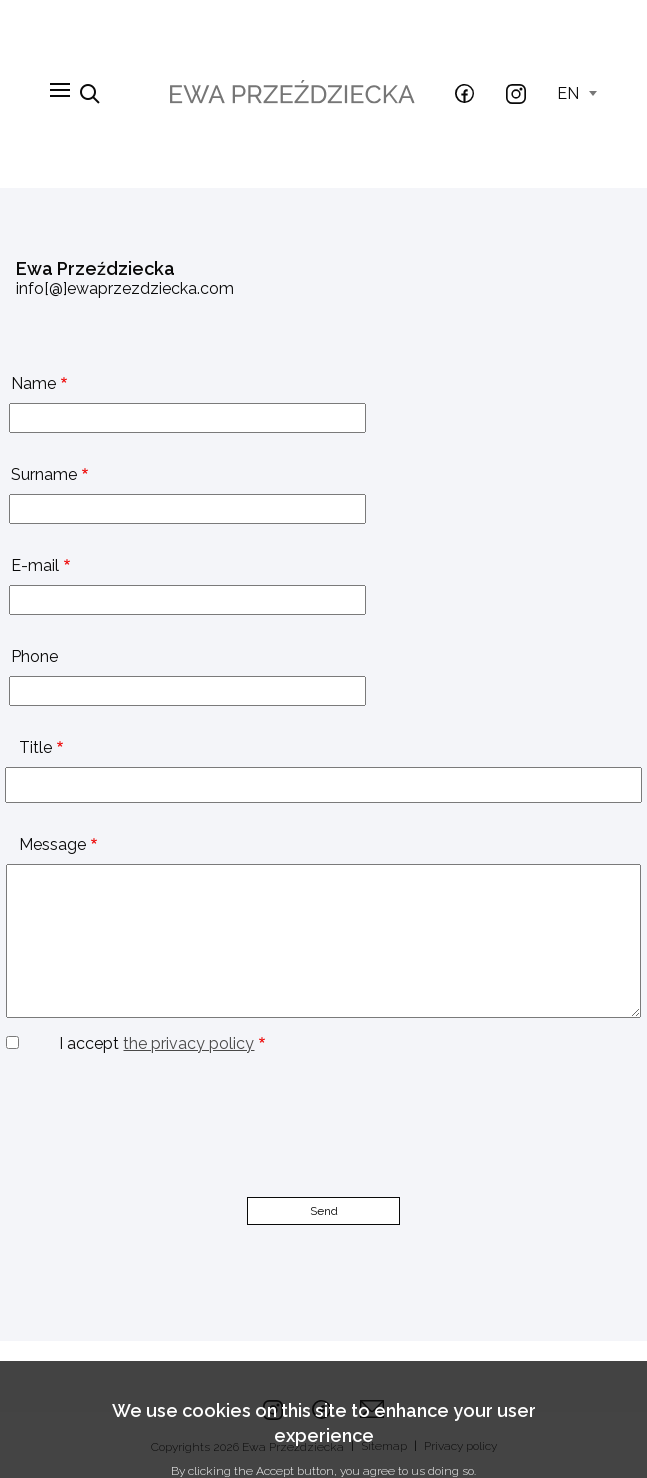 The image size is (647, 1478). I want to click on Name, so click(33, 383).